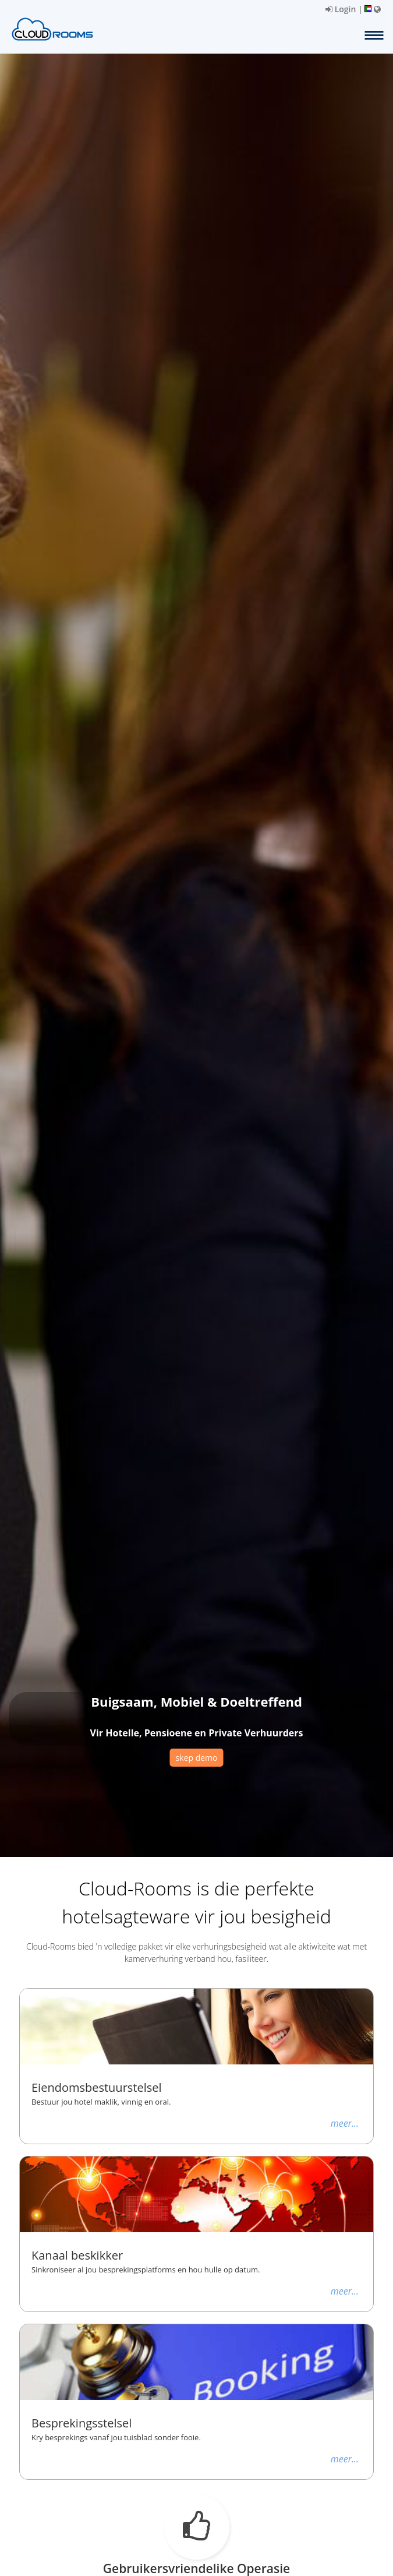  What do you see at coordinates (81, 2423) in the screenshot?
I see `Besprekingsstelsel` at bounding box center [81, 2423].